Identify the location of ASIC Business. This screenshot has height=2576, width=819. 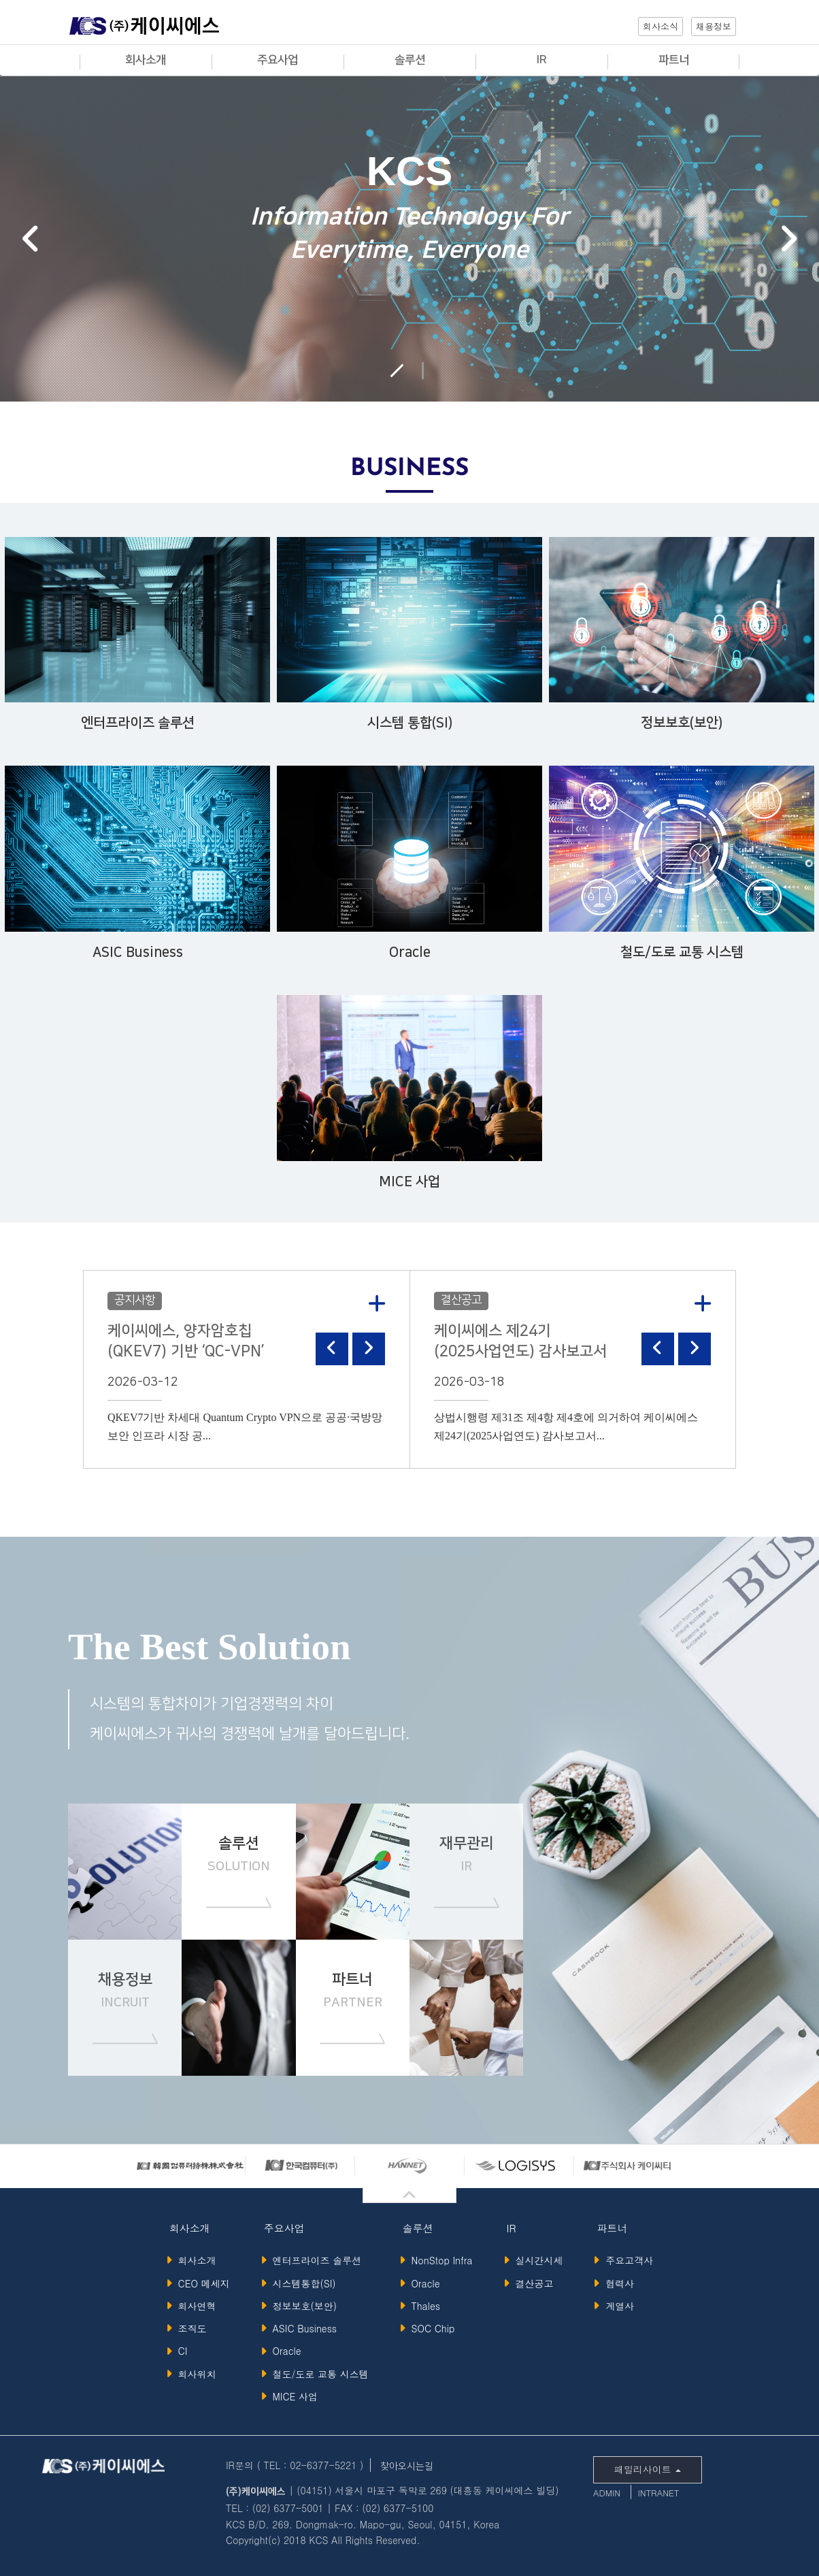
(301, 2328).